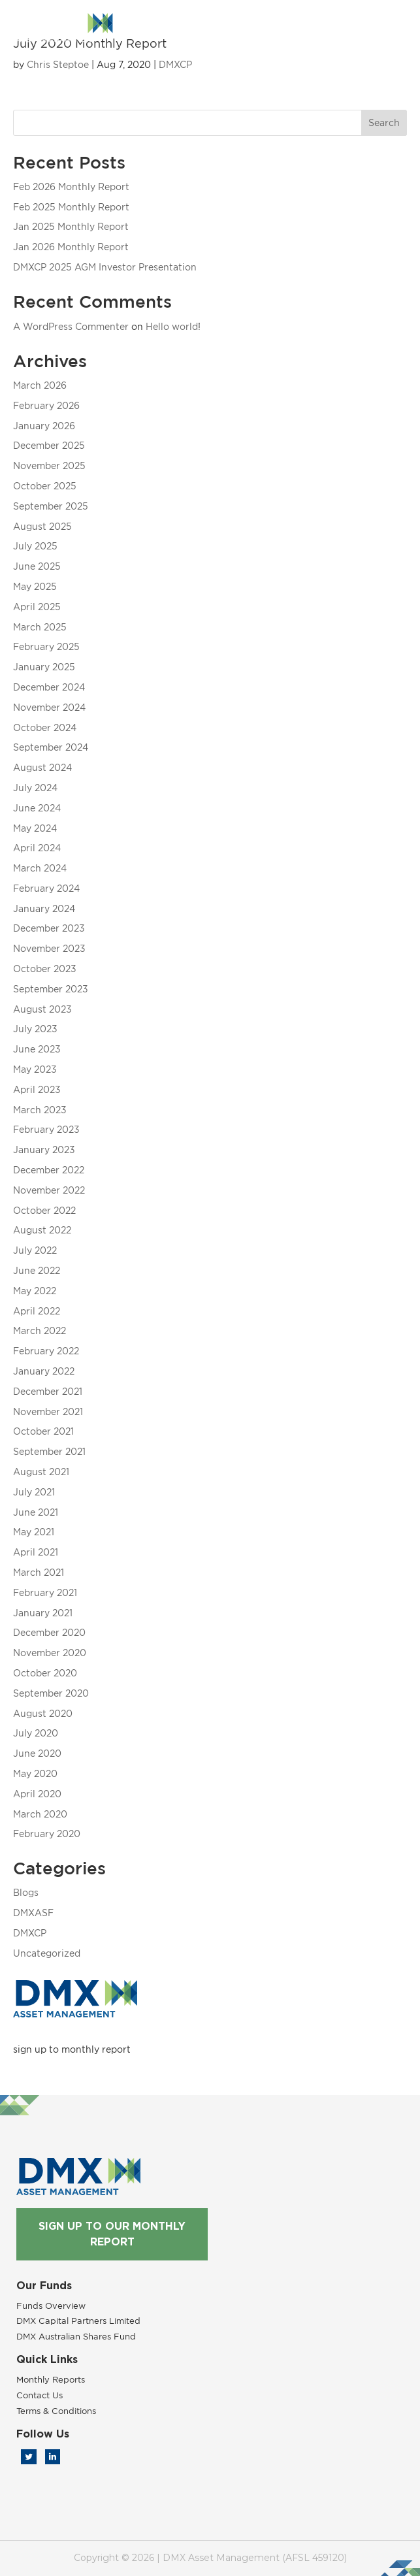  Describe the element at coordinates (35, 1512) in the screenshot. I see `June 2021` at that location.